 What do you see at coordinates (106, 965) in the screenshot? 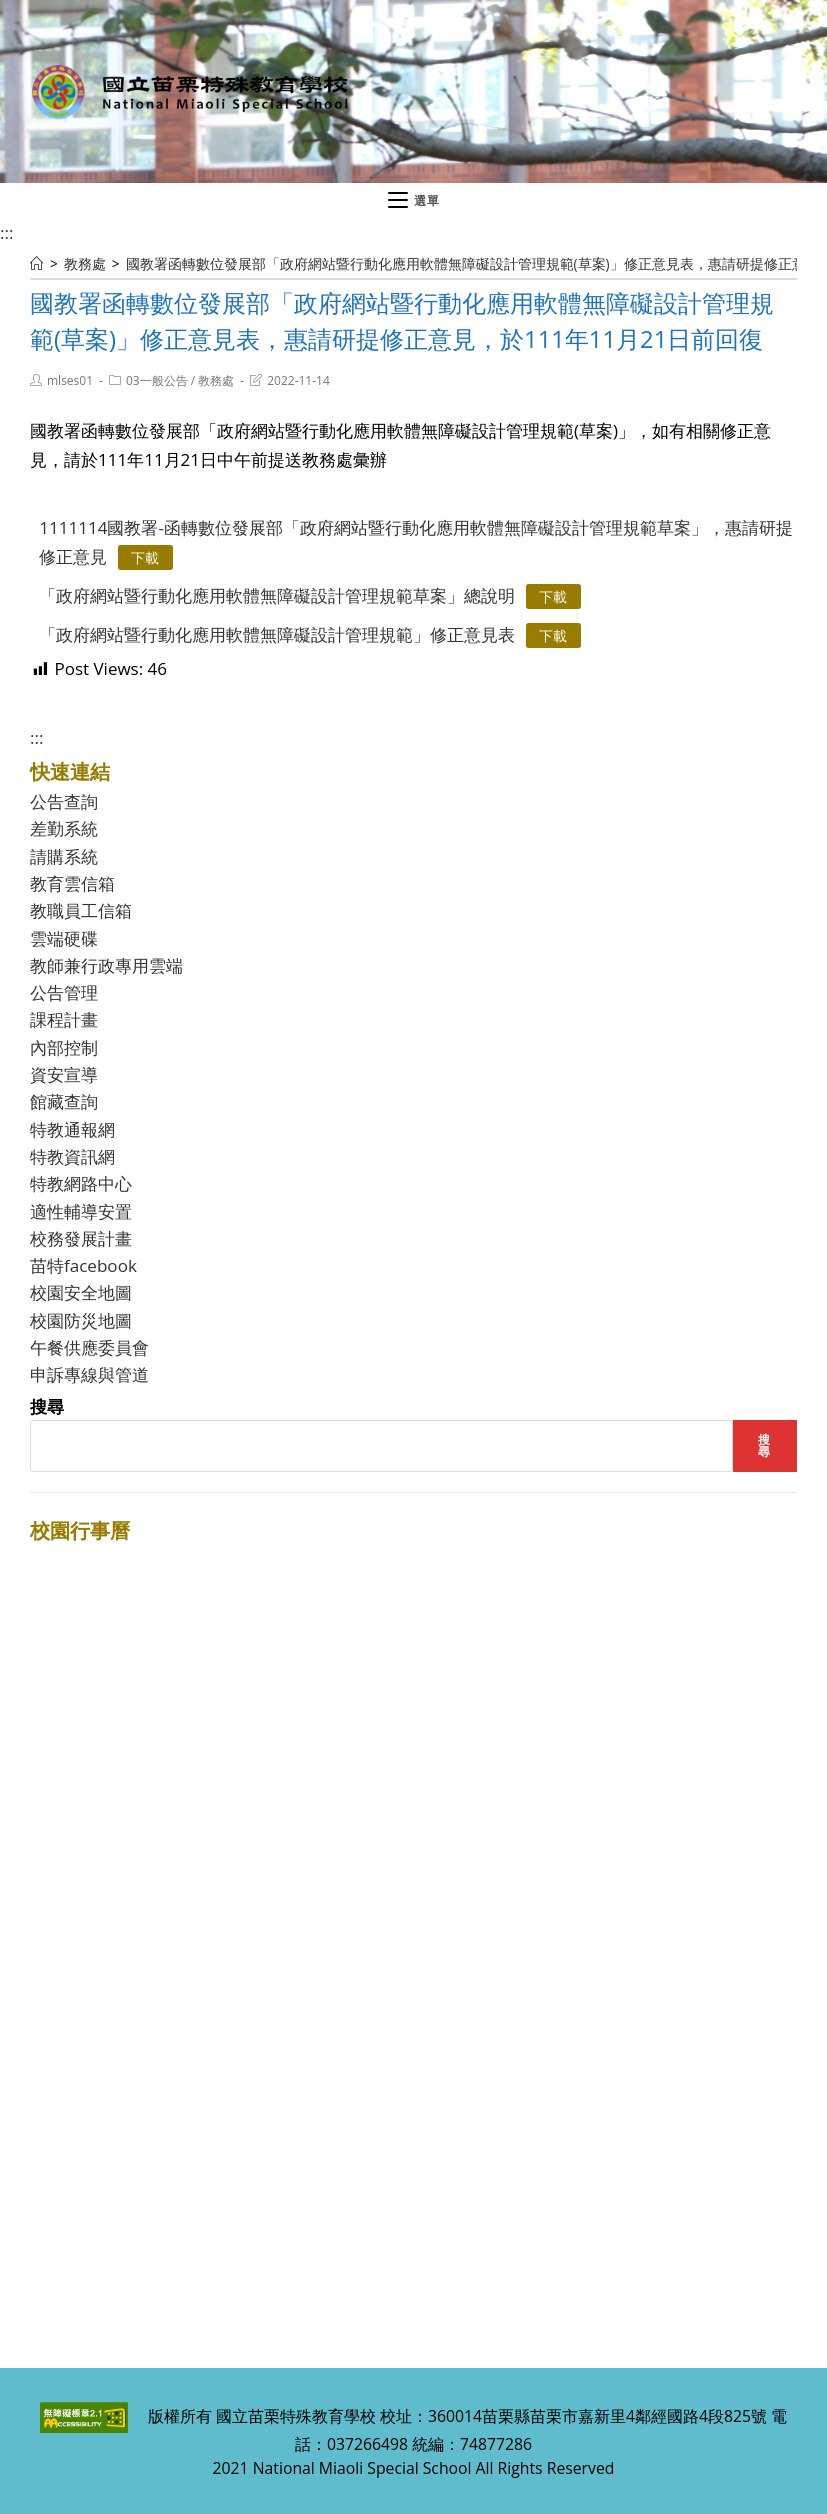
I see `教師兼行政專用雲端` at bounding box center [106, 965].